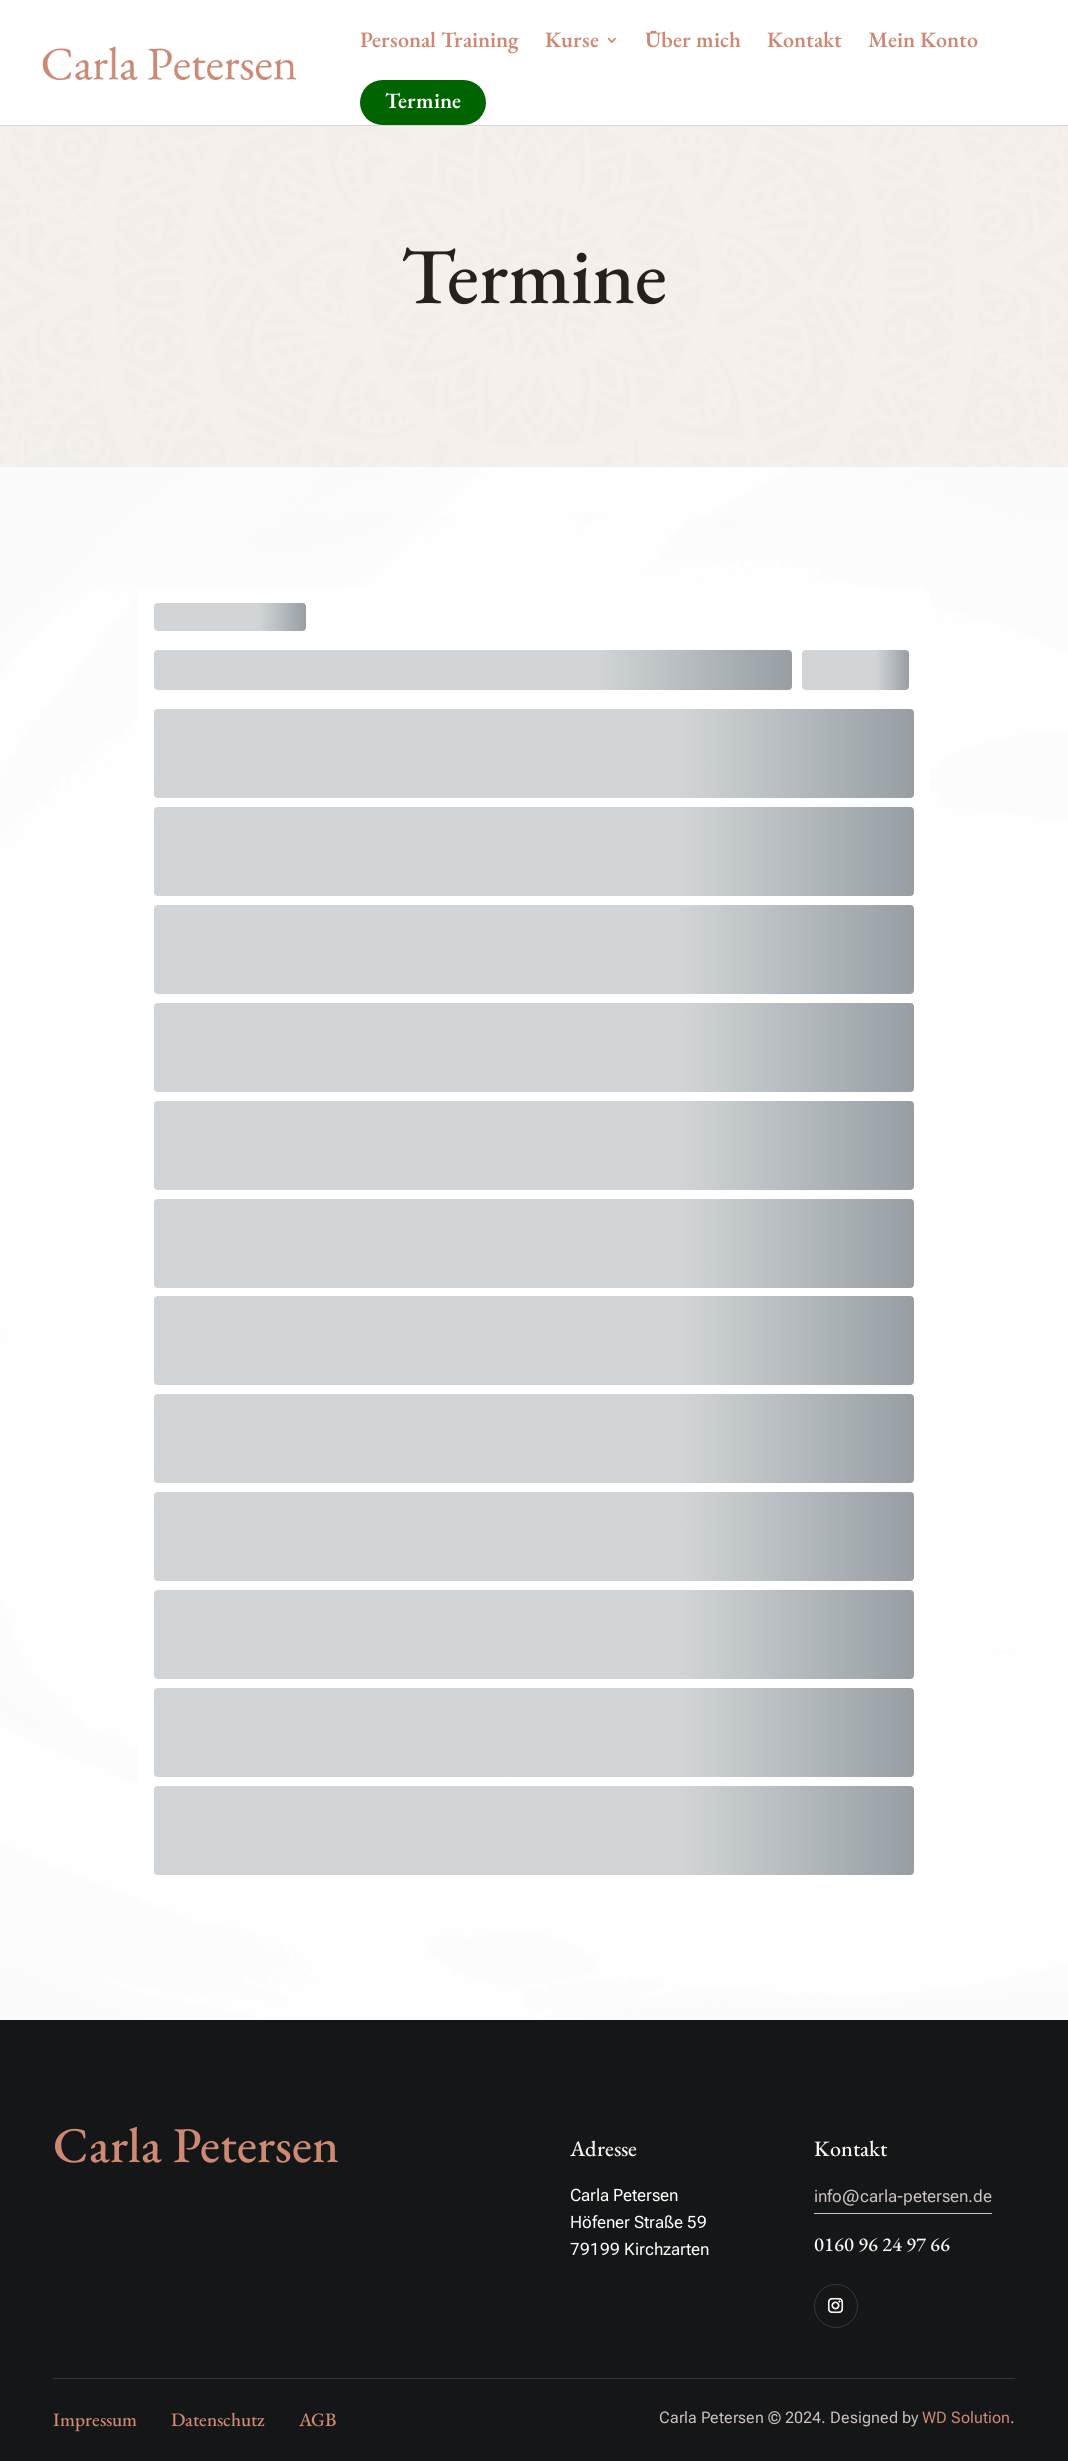 The height and width of the screenshot is (2461, 1068). What do you see at coordinates (95, 2419) in the screenshot?
I see `Impressum` at bounding box center [95, 2419].